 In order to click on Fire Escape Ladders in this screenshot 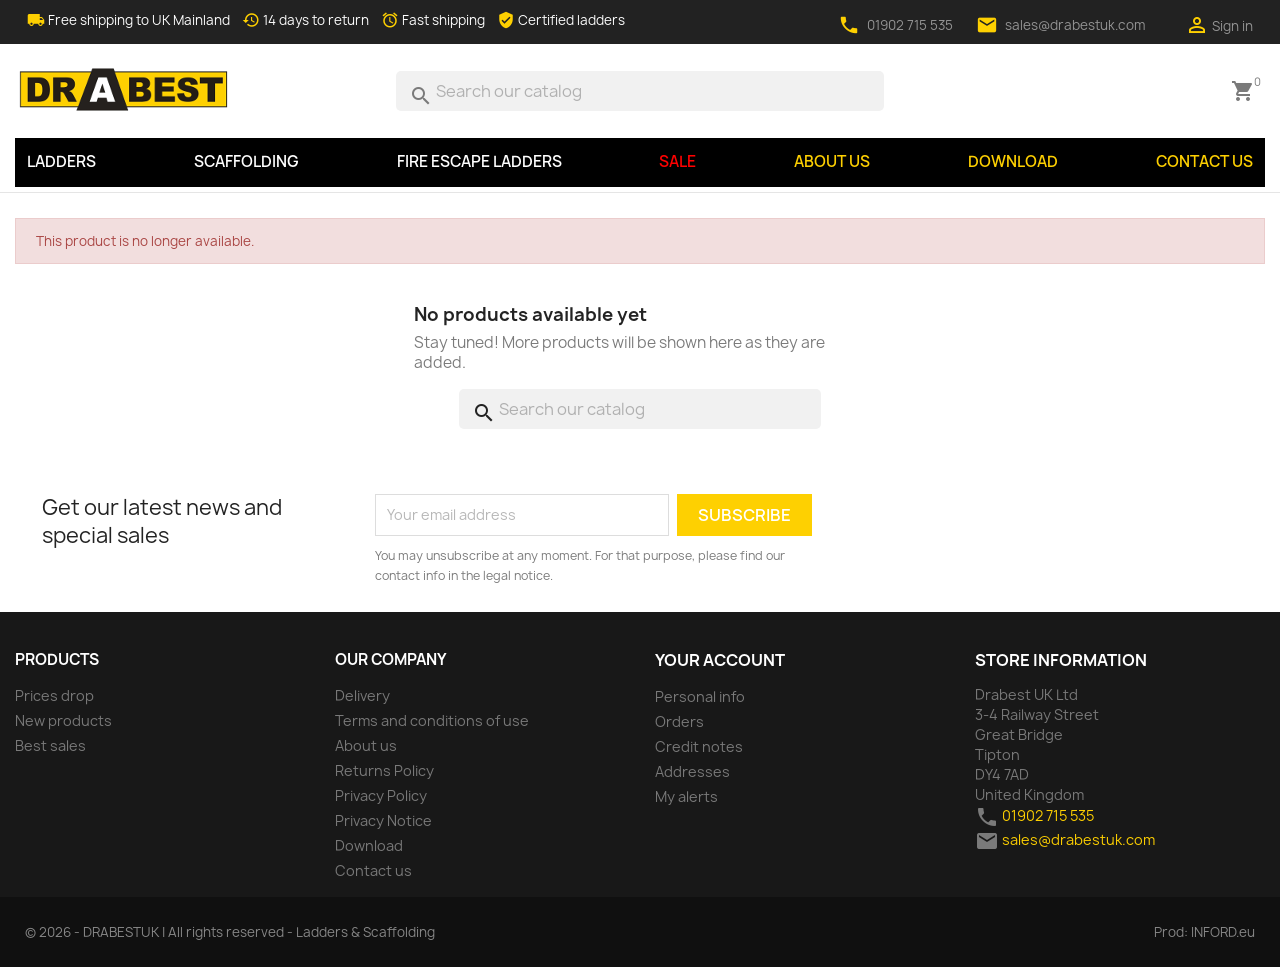, I will do `click(479, 161)`.